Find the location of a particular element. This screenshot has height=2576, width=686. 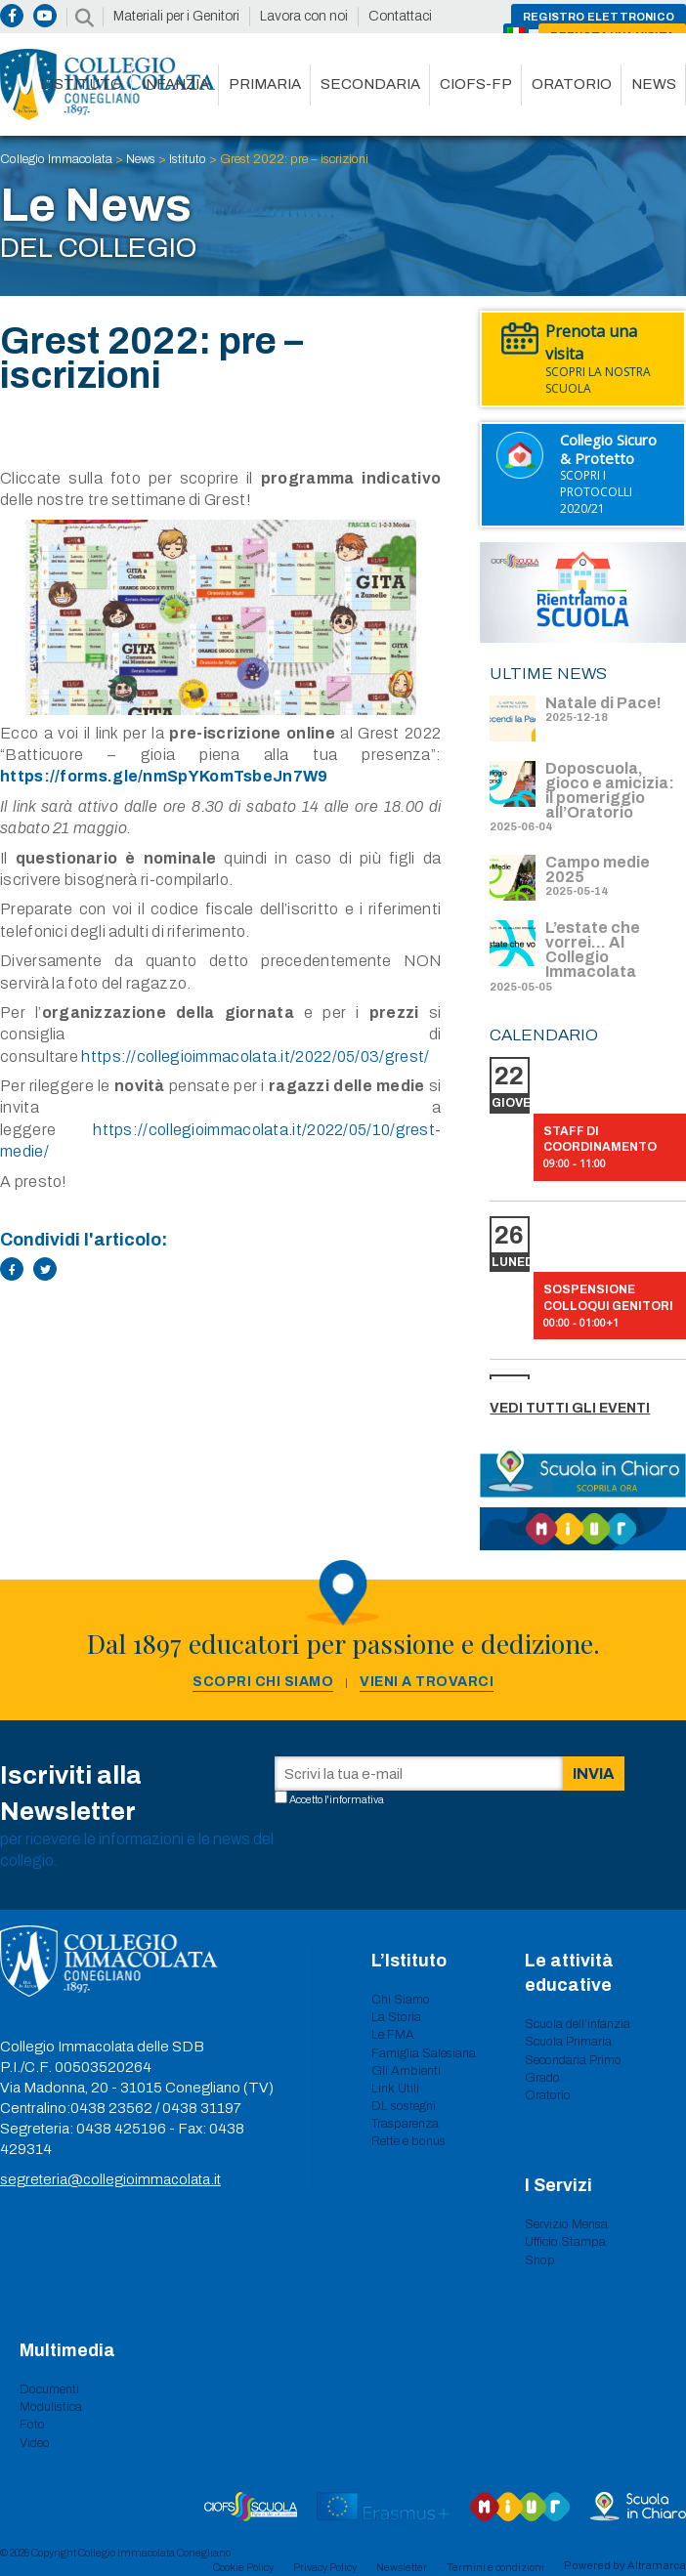

Scuola Primaria is located at coordinates (568, 2041).